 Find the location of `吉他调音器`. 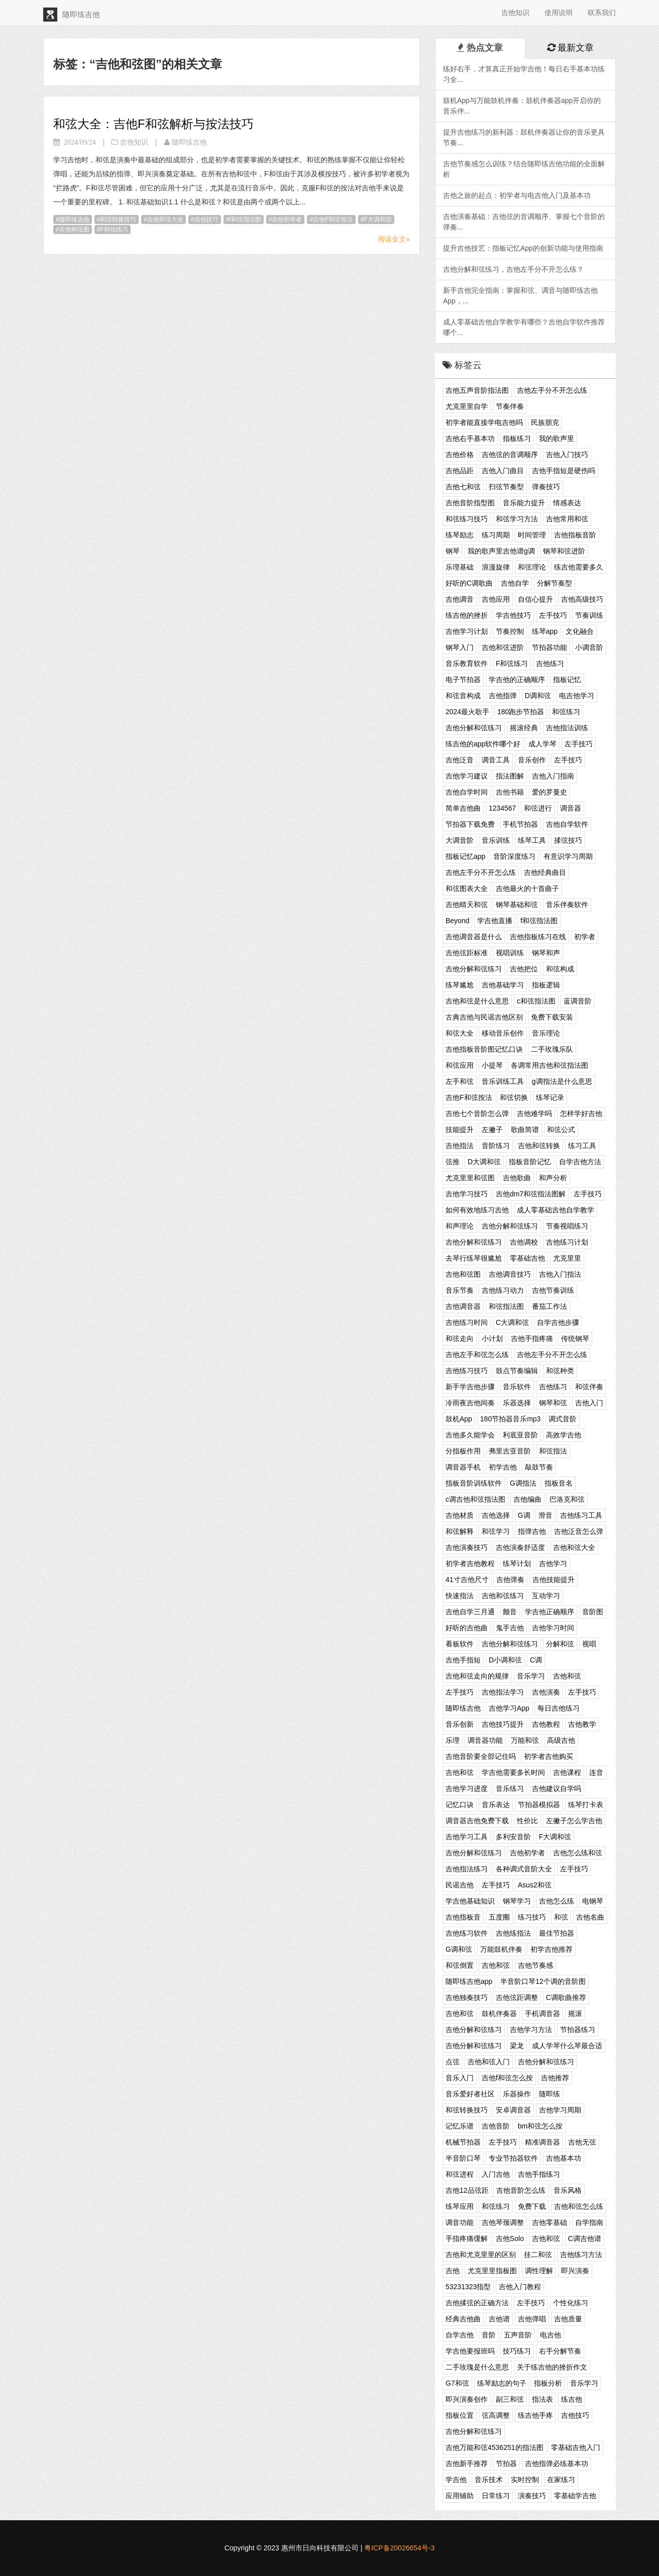

吉他调音器 is located at coordinates (463, 1306).